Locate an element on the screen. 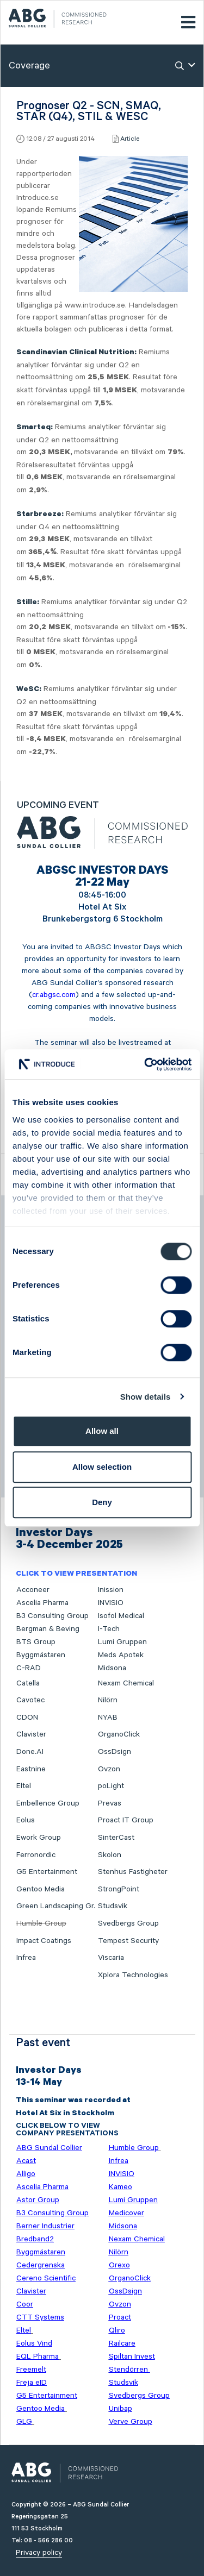 The width and height of the screenshot is (204, 2576). Eolus is located at coordinates (25, 1820).